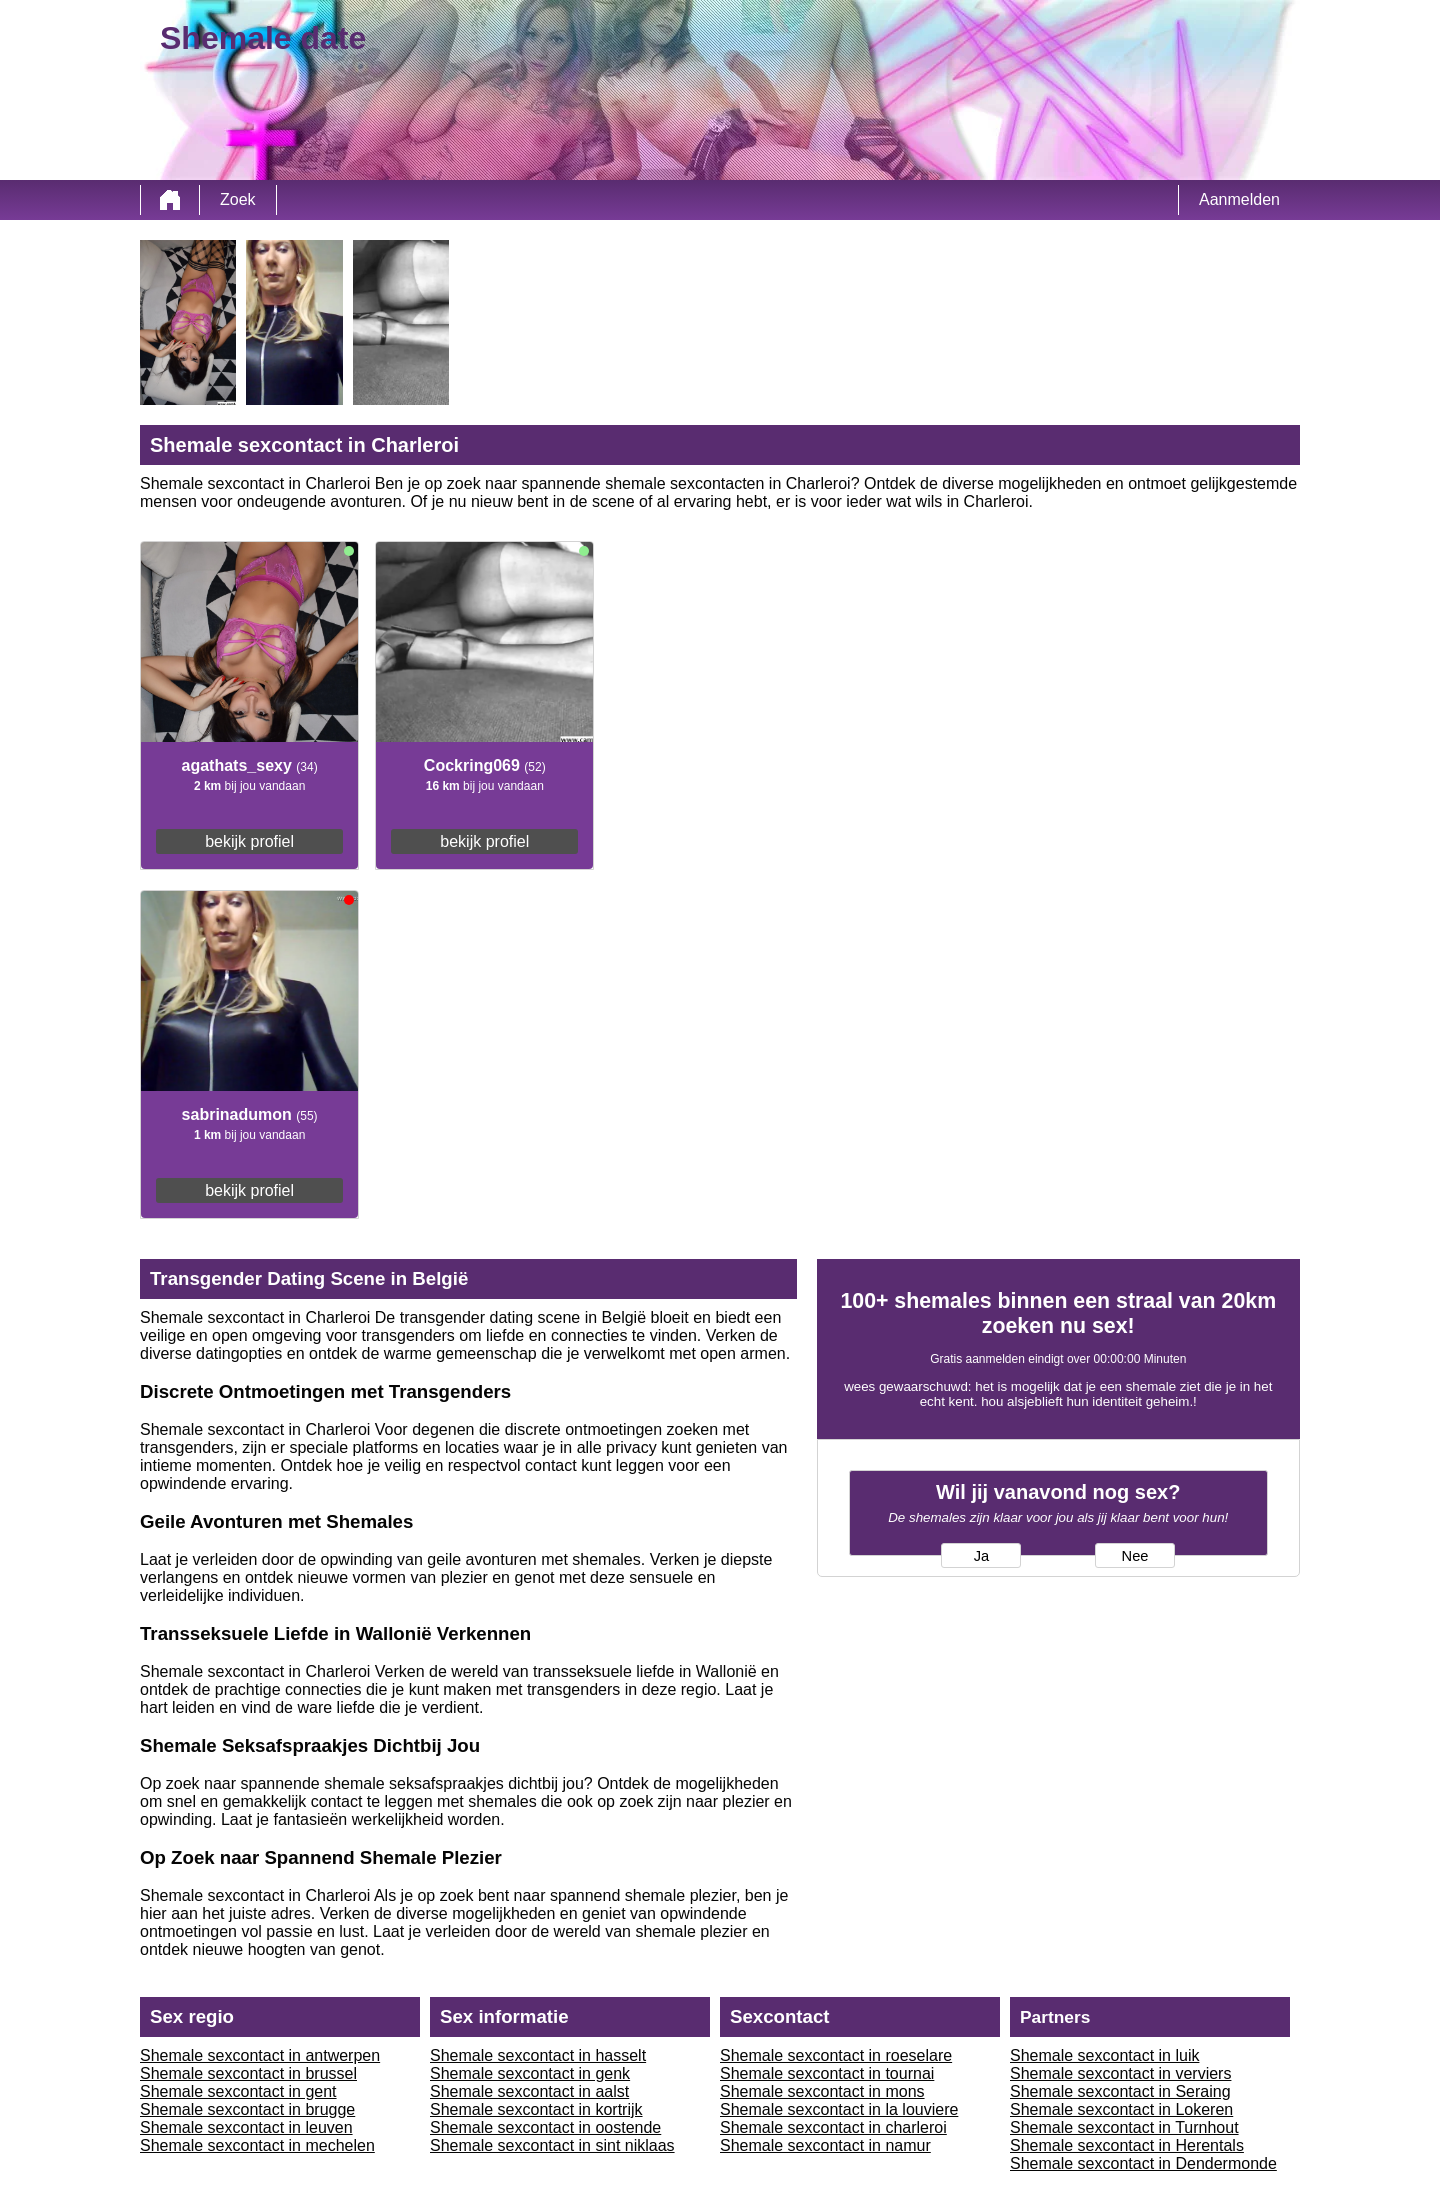 The image size is (1440, 2191). What do you see at coordinates (827, 2073) in the screenshot?
I see `Shemale sexcontact in tournai` at bounding box center [827, 2073].